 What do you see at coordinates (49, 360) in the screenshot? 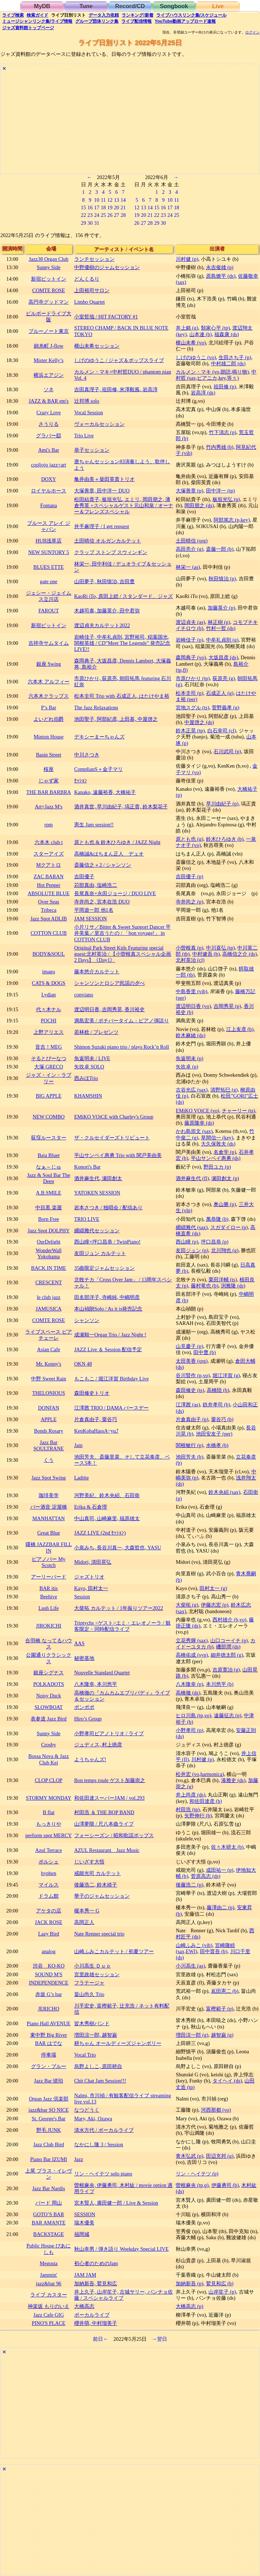
I see `Mister Kelly’s` at bounding box center [49, 360].